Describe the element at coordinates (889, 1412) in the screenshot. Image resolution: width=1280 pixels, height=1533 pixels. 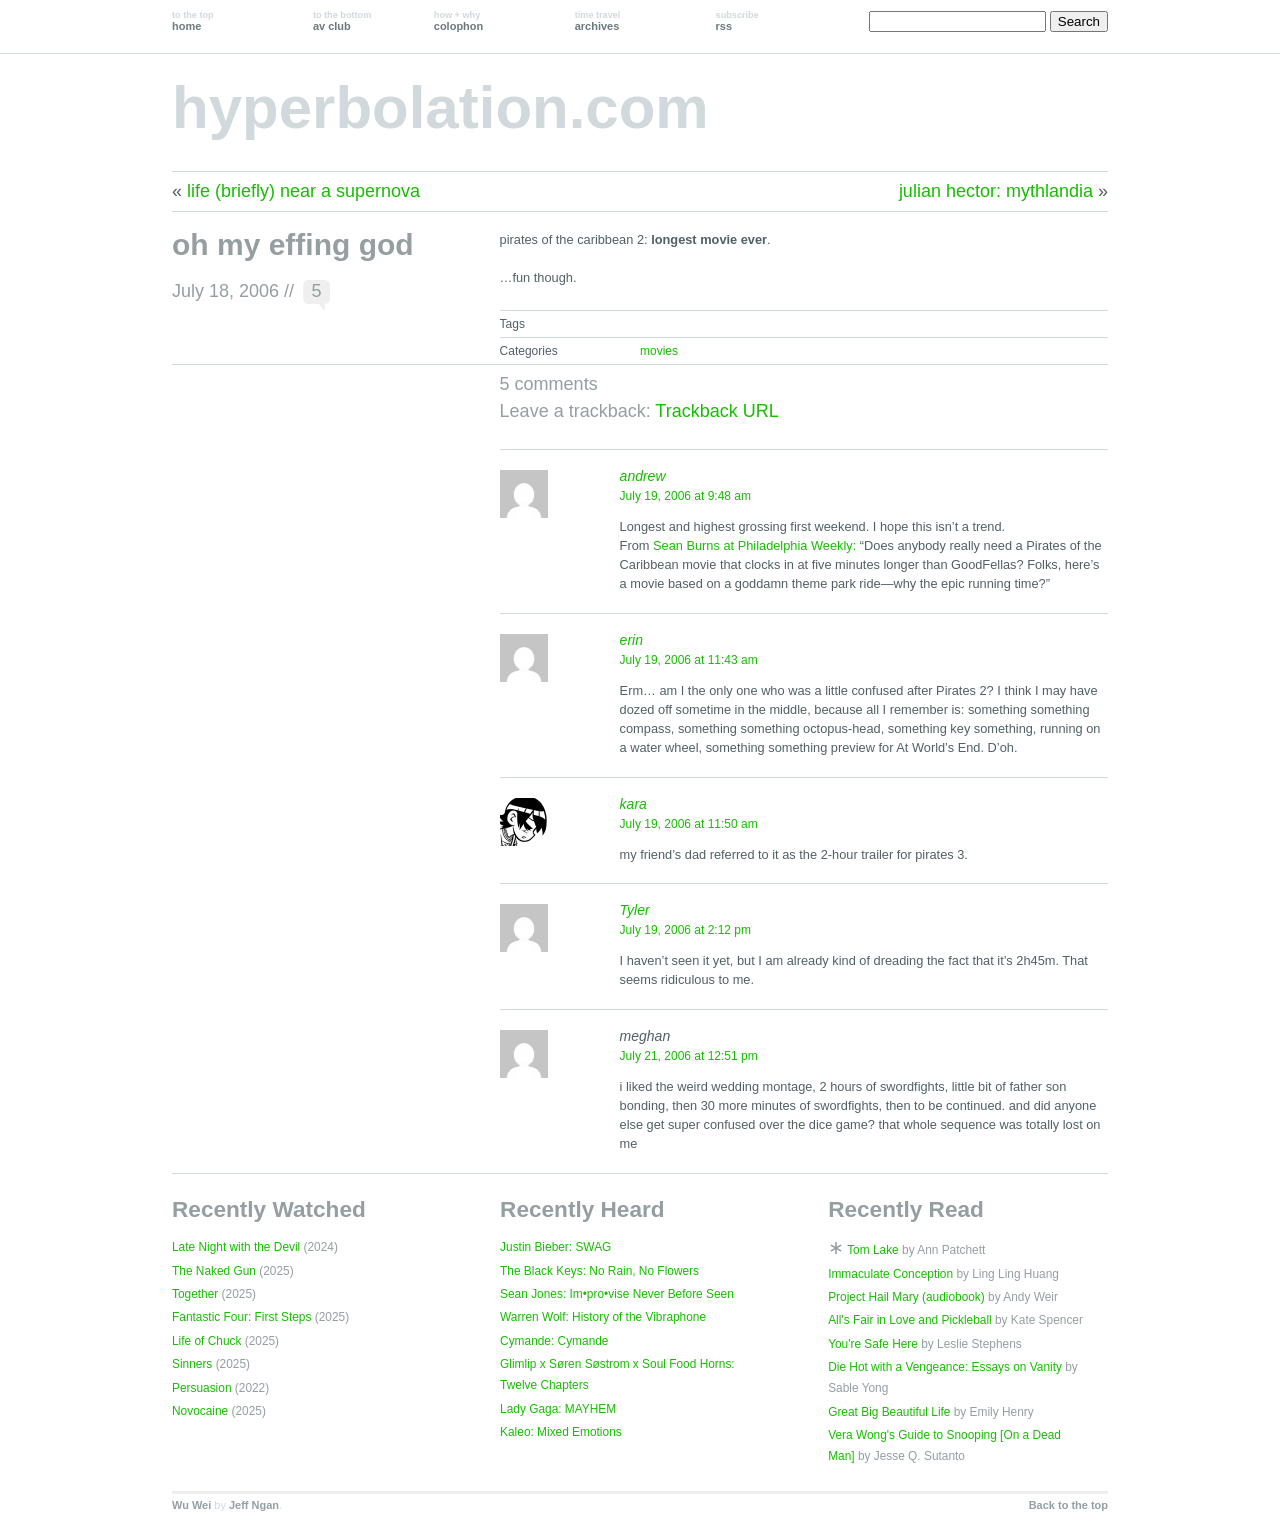
I see `Great Big Beautiful Life` at that location.